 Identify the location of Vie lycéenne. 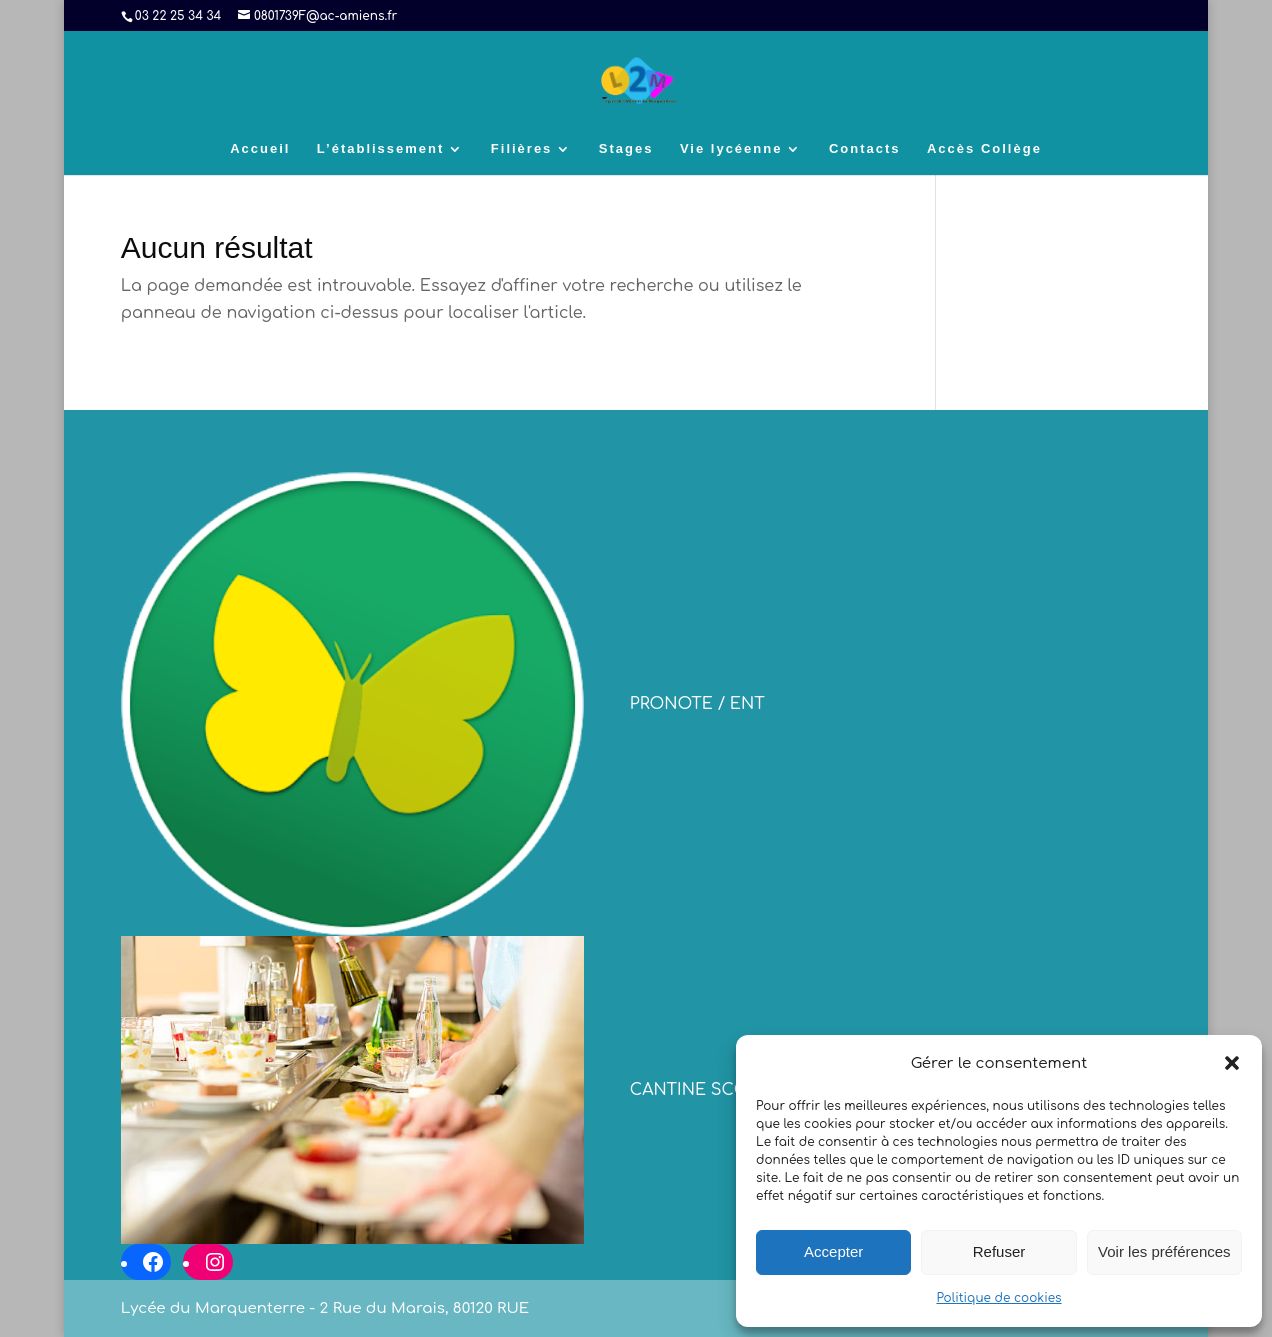
(731, 149).